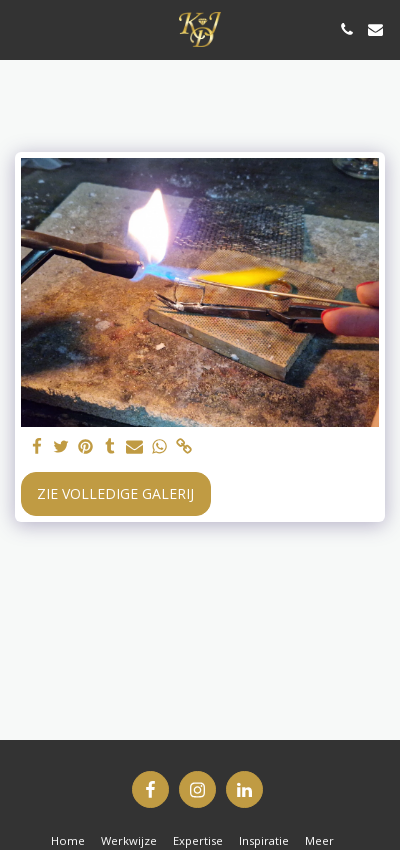 This screenshot has width=400, height=850. I want to click on Zie Volledige galerij, so click(115, 493).